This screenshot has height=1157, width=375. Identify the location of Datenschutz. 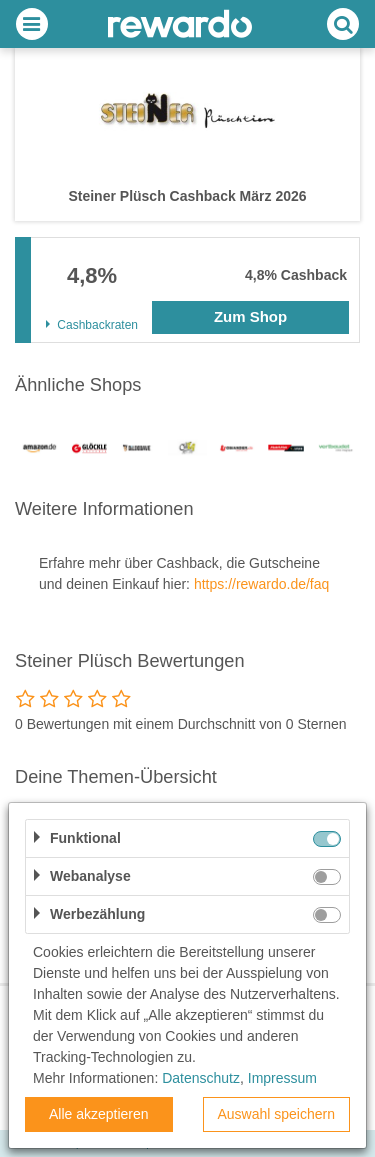
(201, 1078).